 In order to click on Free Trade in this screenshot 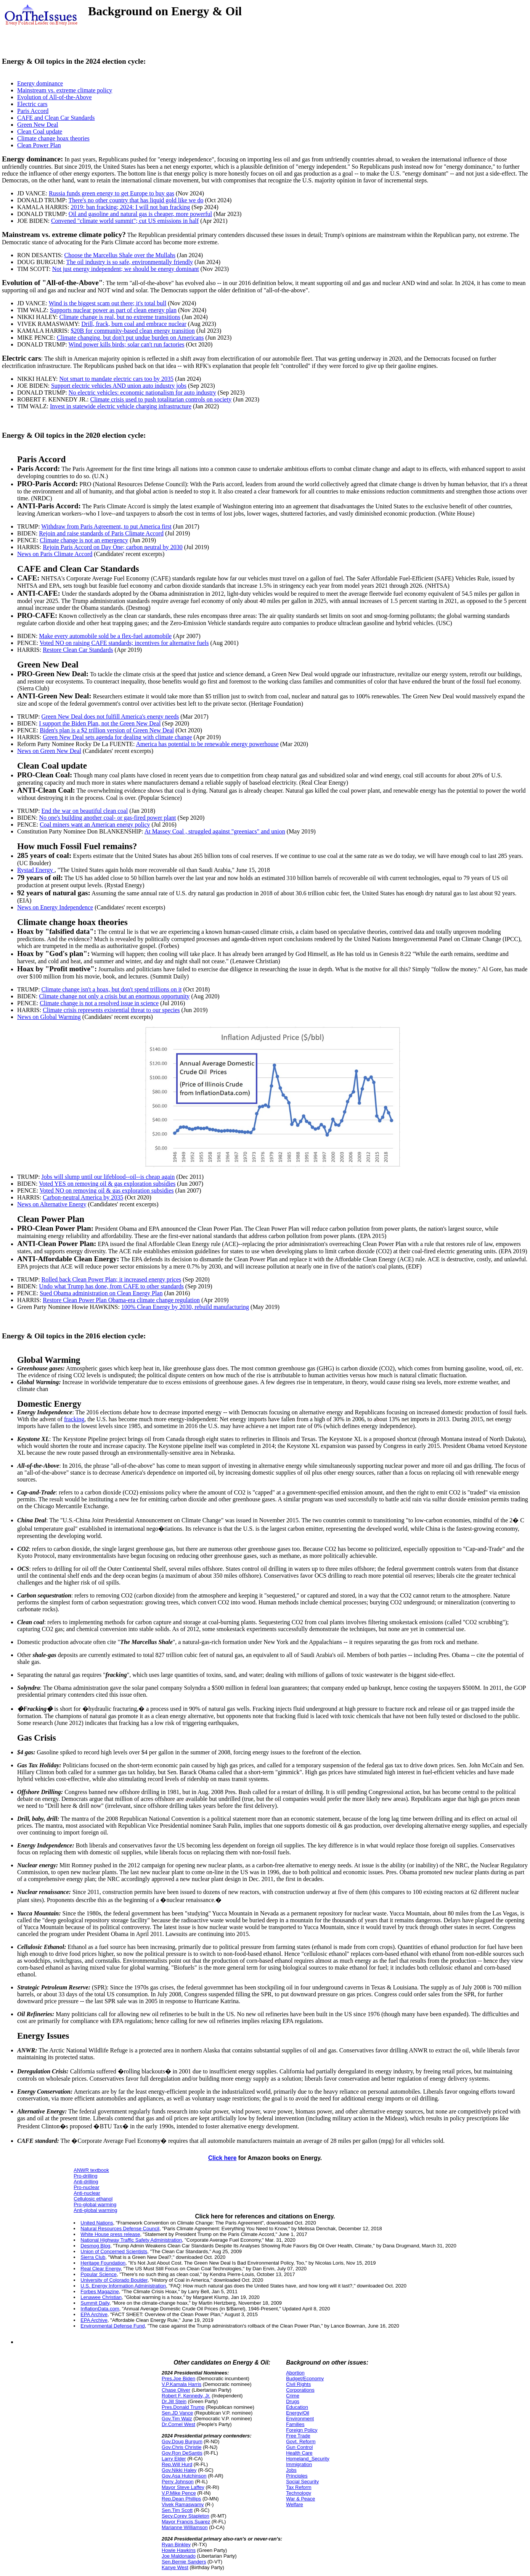, I will do `click(298, 2436)`.